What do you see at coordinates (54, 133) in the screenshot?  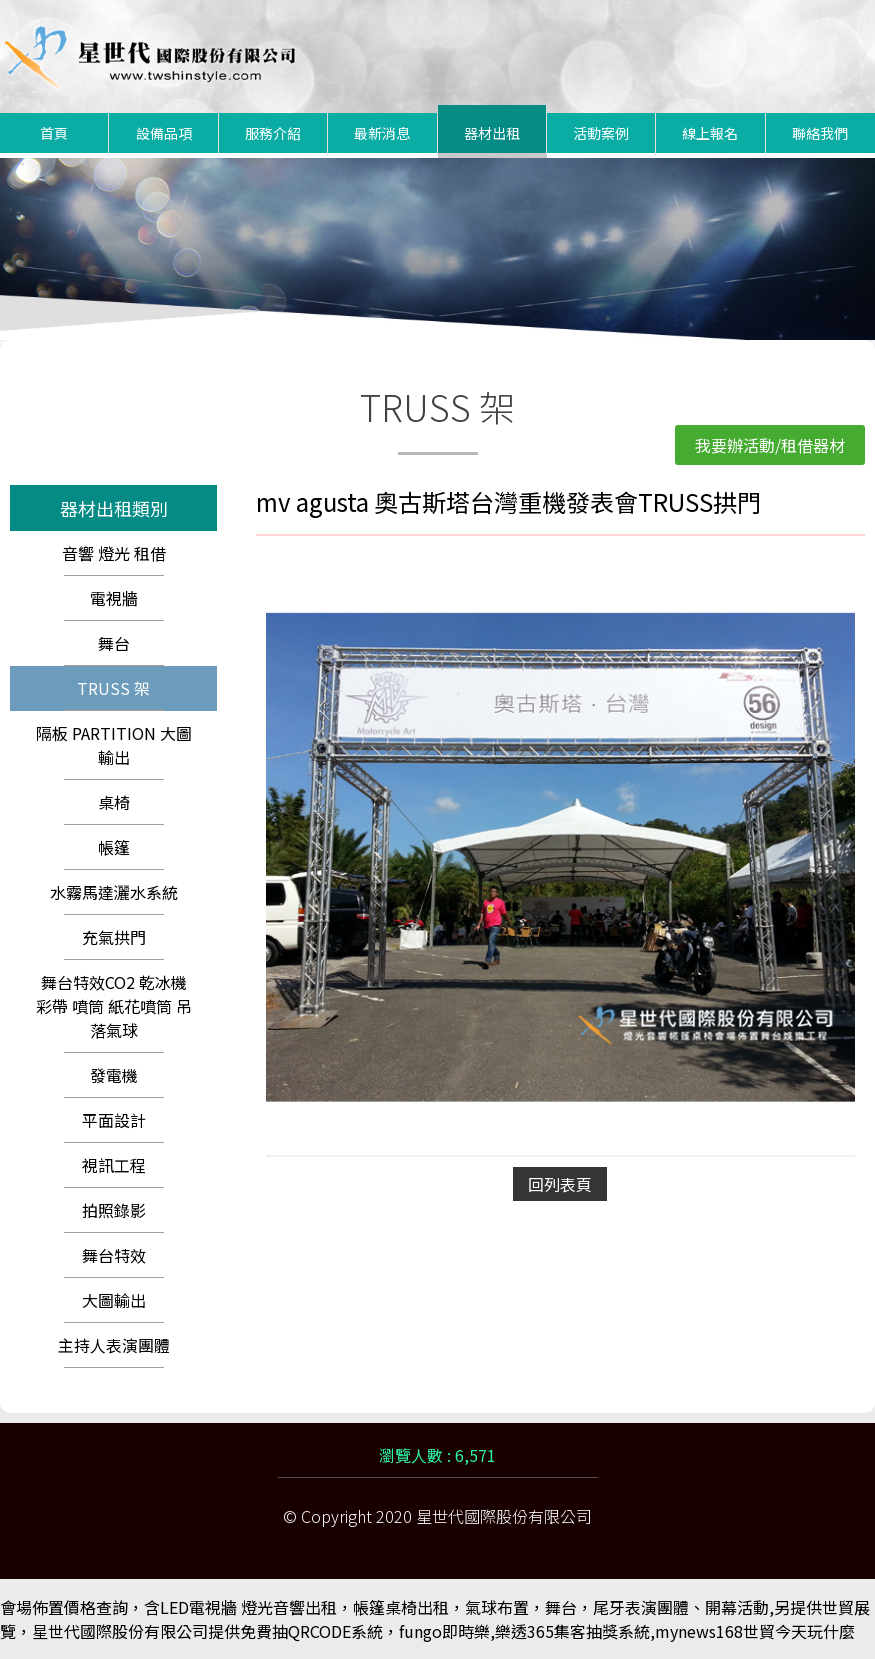 I see `首頁` at bounding box center [54, 133].